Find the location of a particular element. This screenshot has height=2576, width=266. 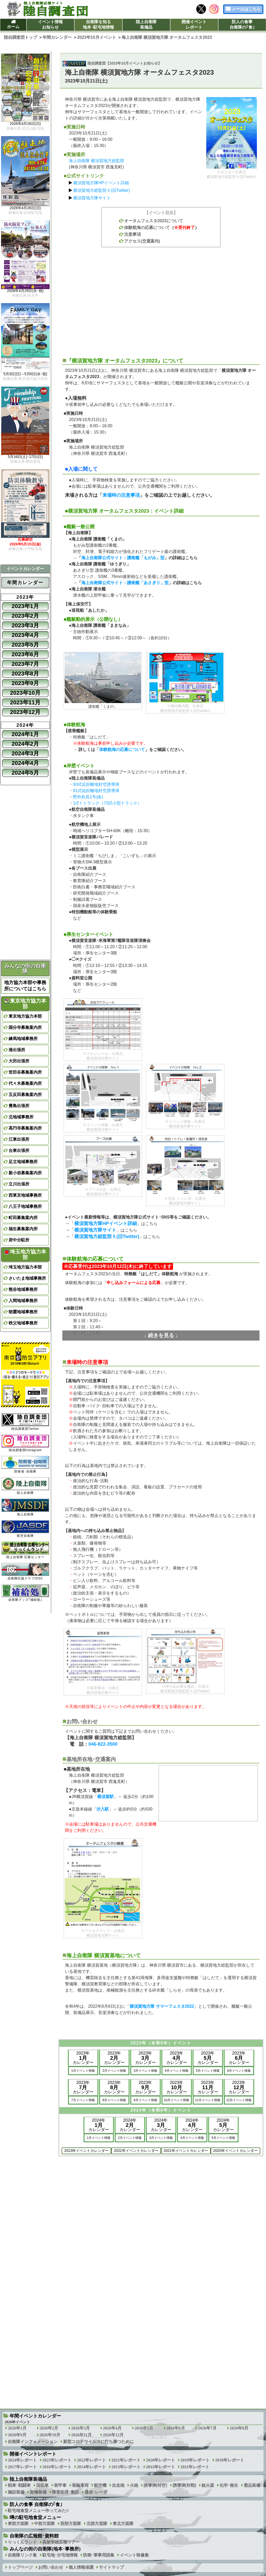

5月3日(日)～5月6日(水･祝) is located at coordinates (25, 374).